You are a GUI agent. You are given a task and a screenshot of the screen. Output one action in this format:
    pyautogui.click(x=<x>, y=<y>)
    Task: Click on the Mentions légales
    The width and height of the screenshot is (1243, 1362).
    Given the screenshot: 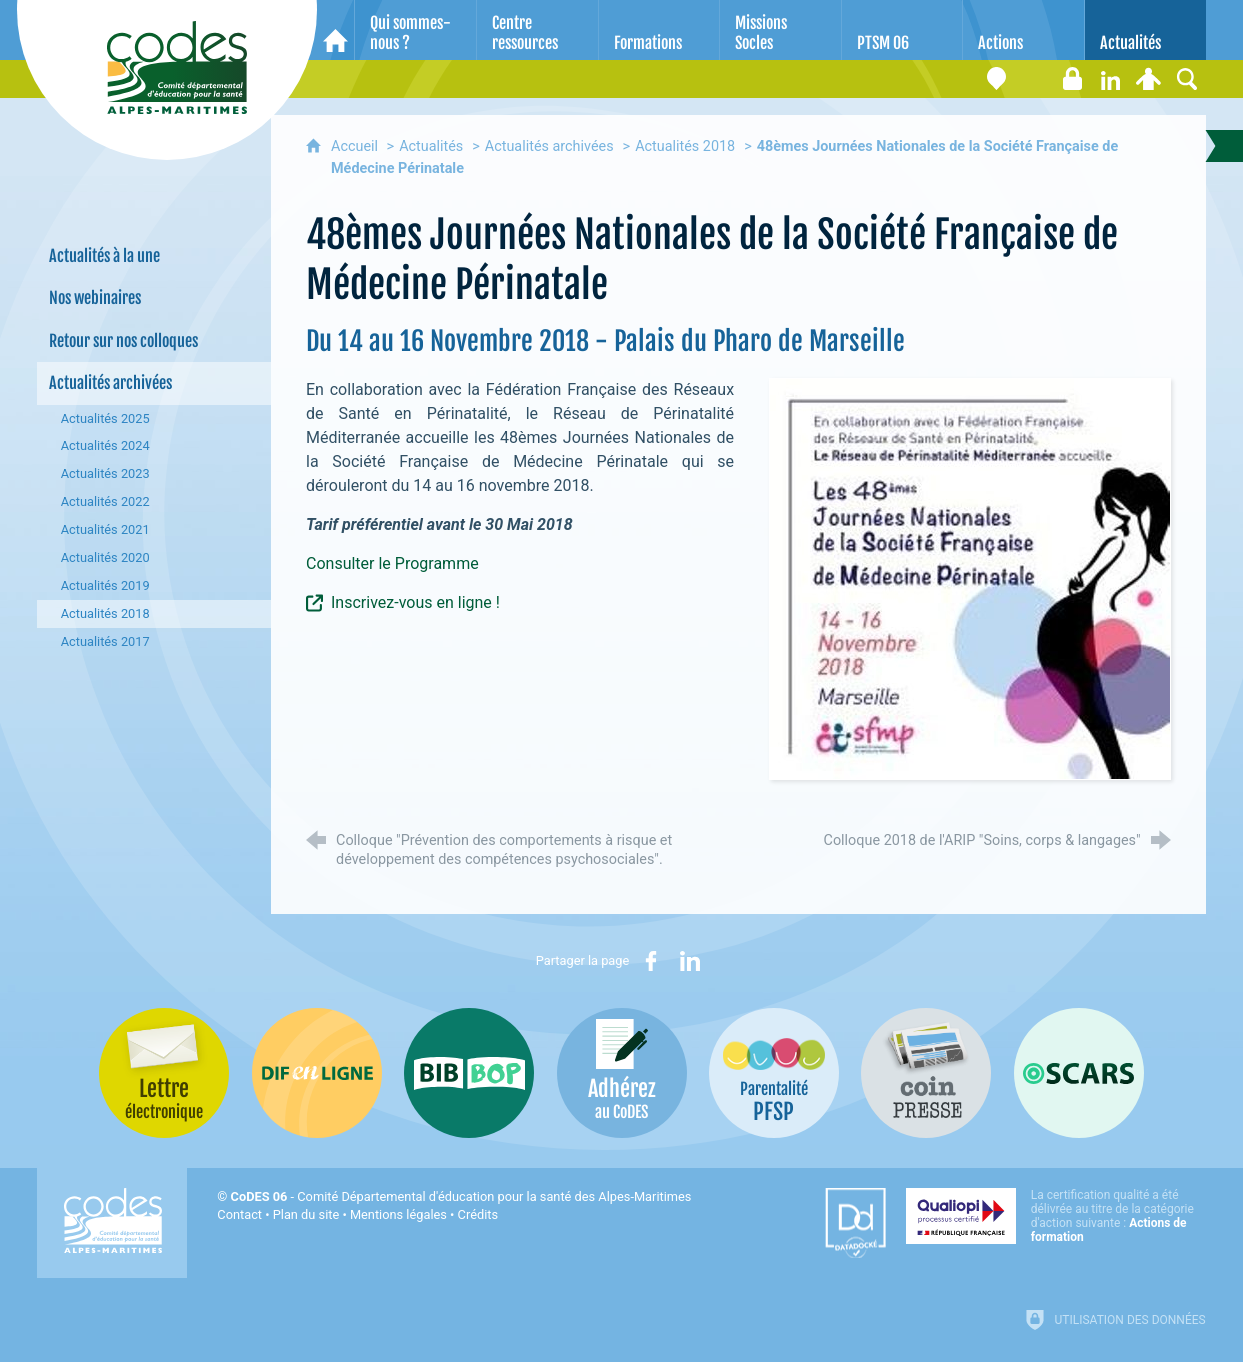 What is the action you would take?
    pyautogui.click(x=398, y=1214)
    